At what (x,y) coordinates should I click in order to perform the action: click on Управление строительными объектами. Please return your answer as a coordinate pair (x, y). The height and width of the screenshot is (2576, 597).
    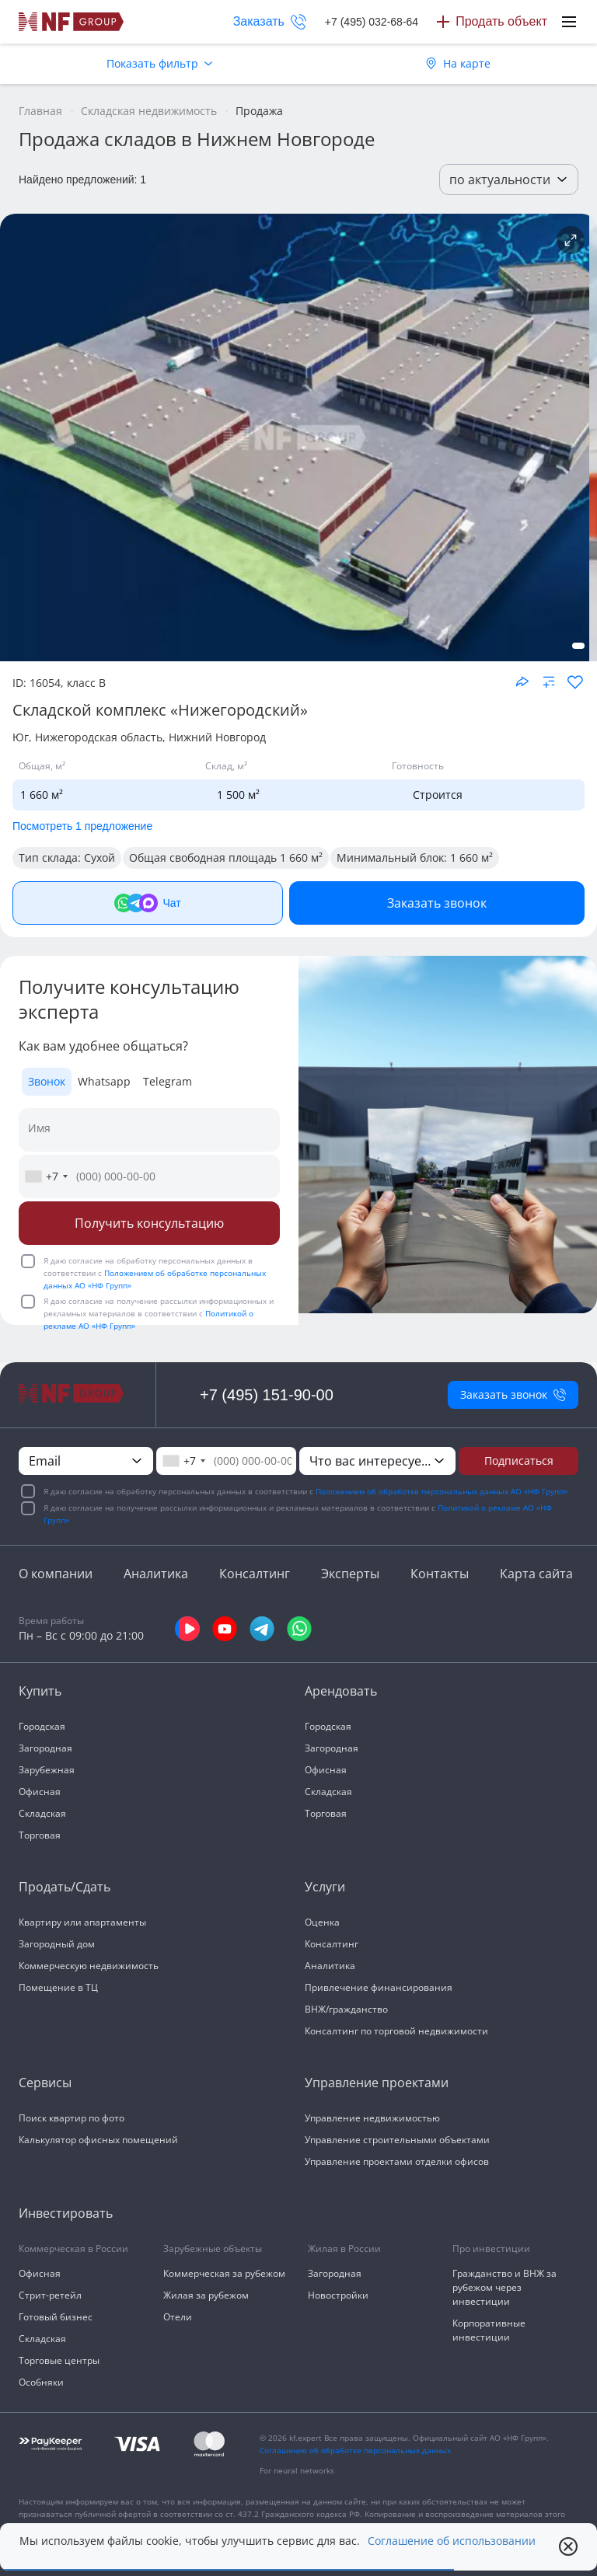
    Looking at the image, I should click on (397, 2139).